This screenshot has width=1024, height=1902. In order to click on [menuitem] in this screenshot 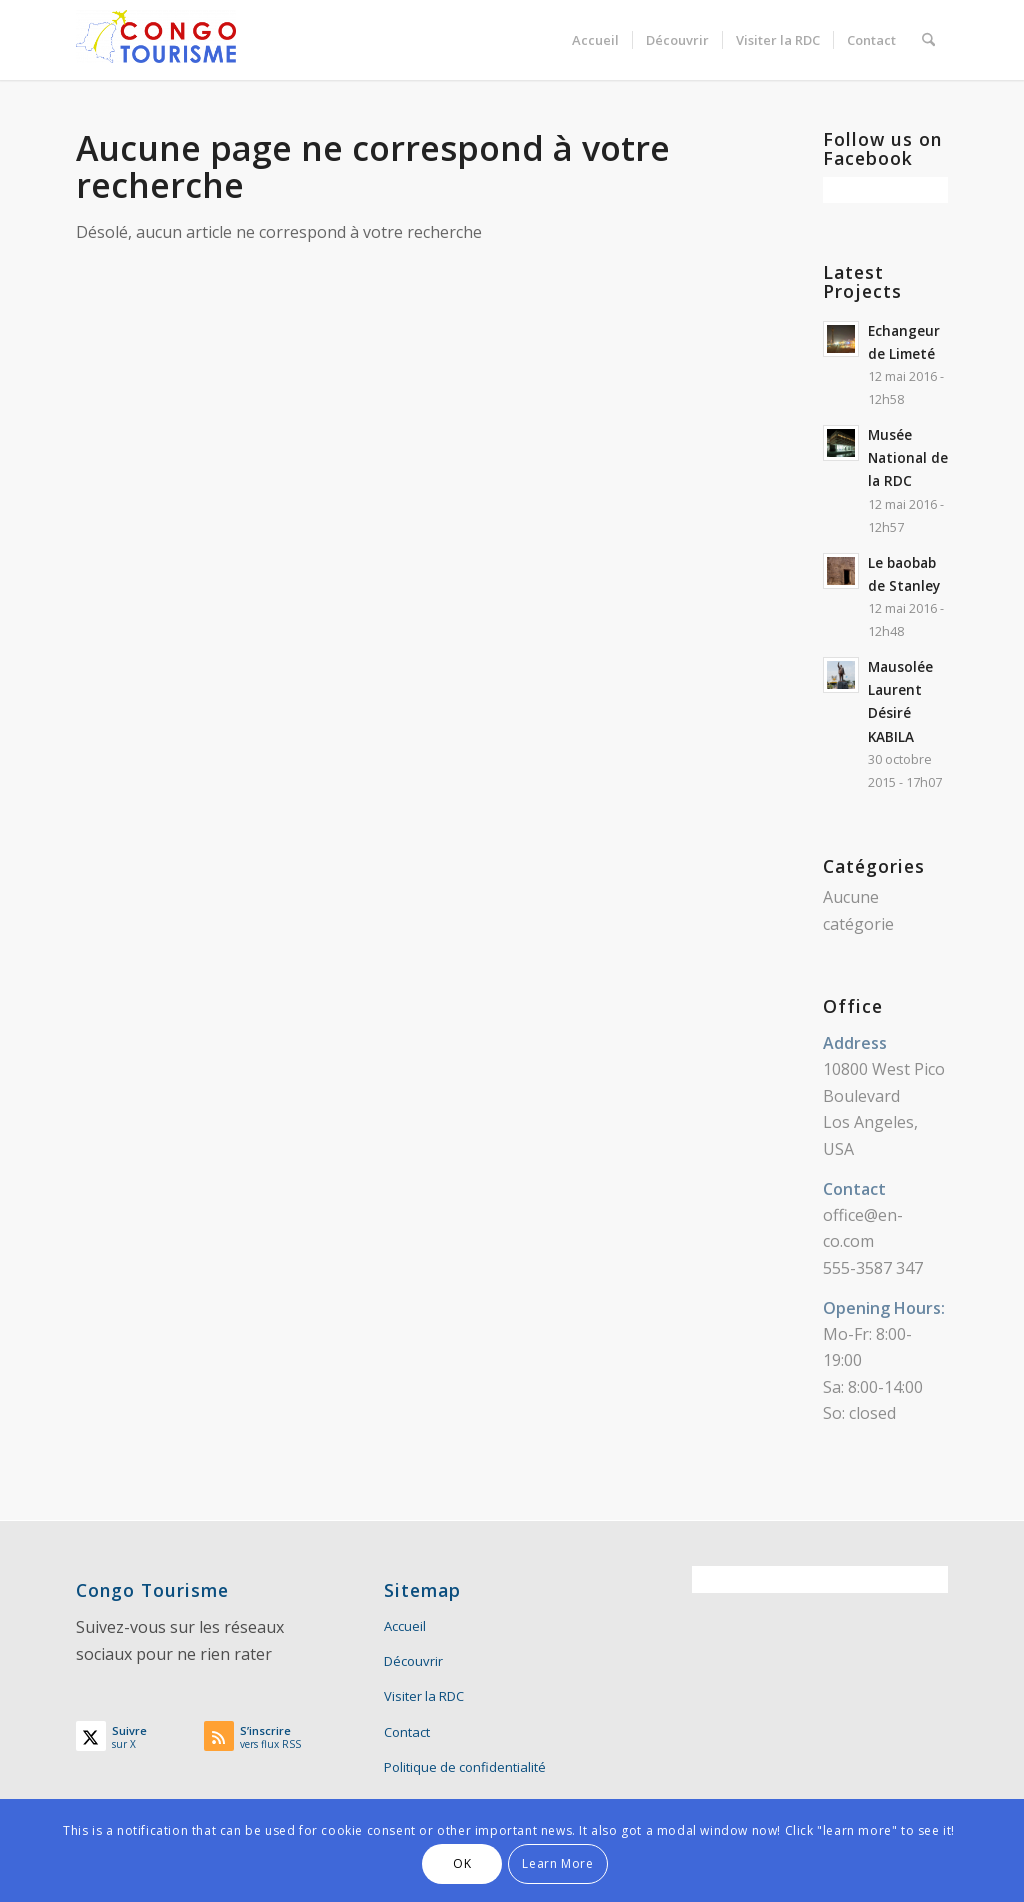, I will do `click(595, 40)`.